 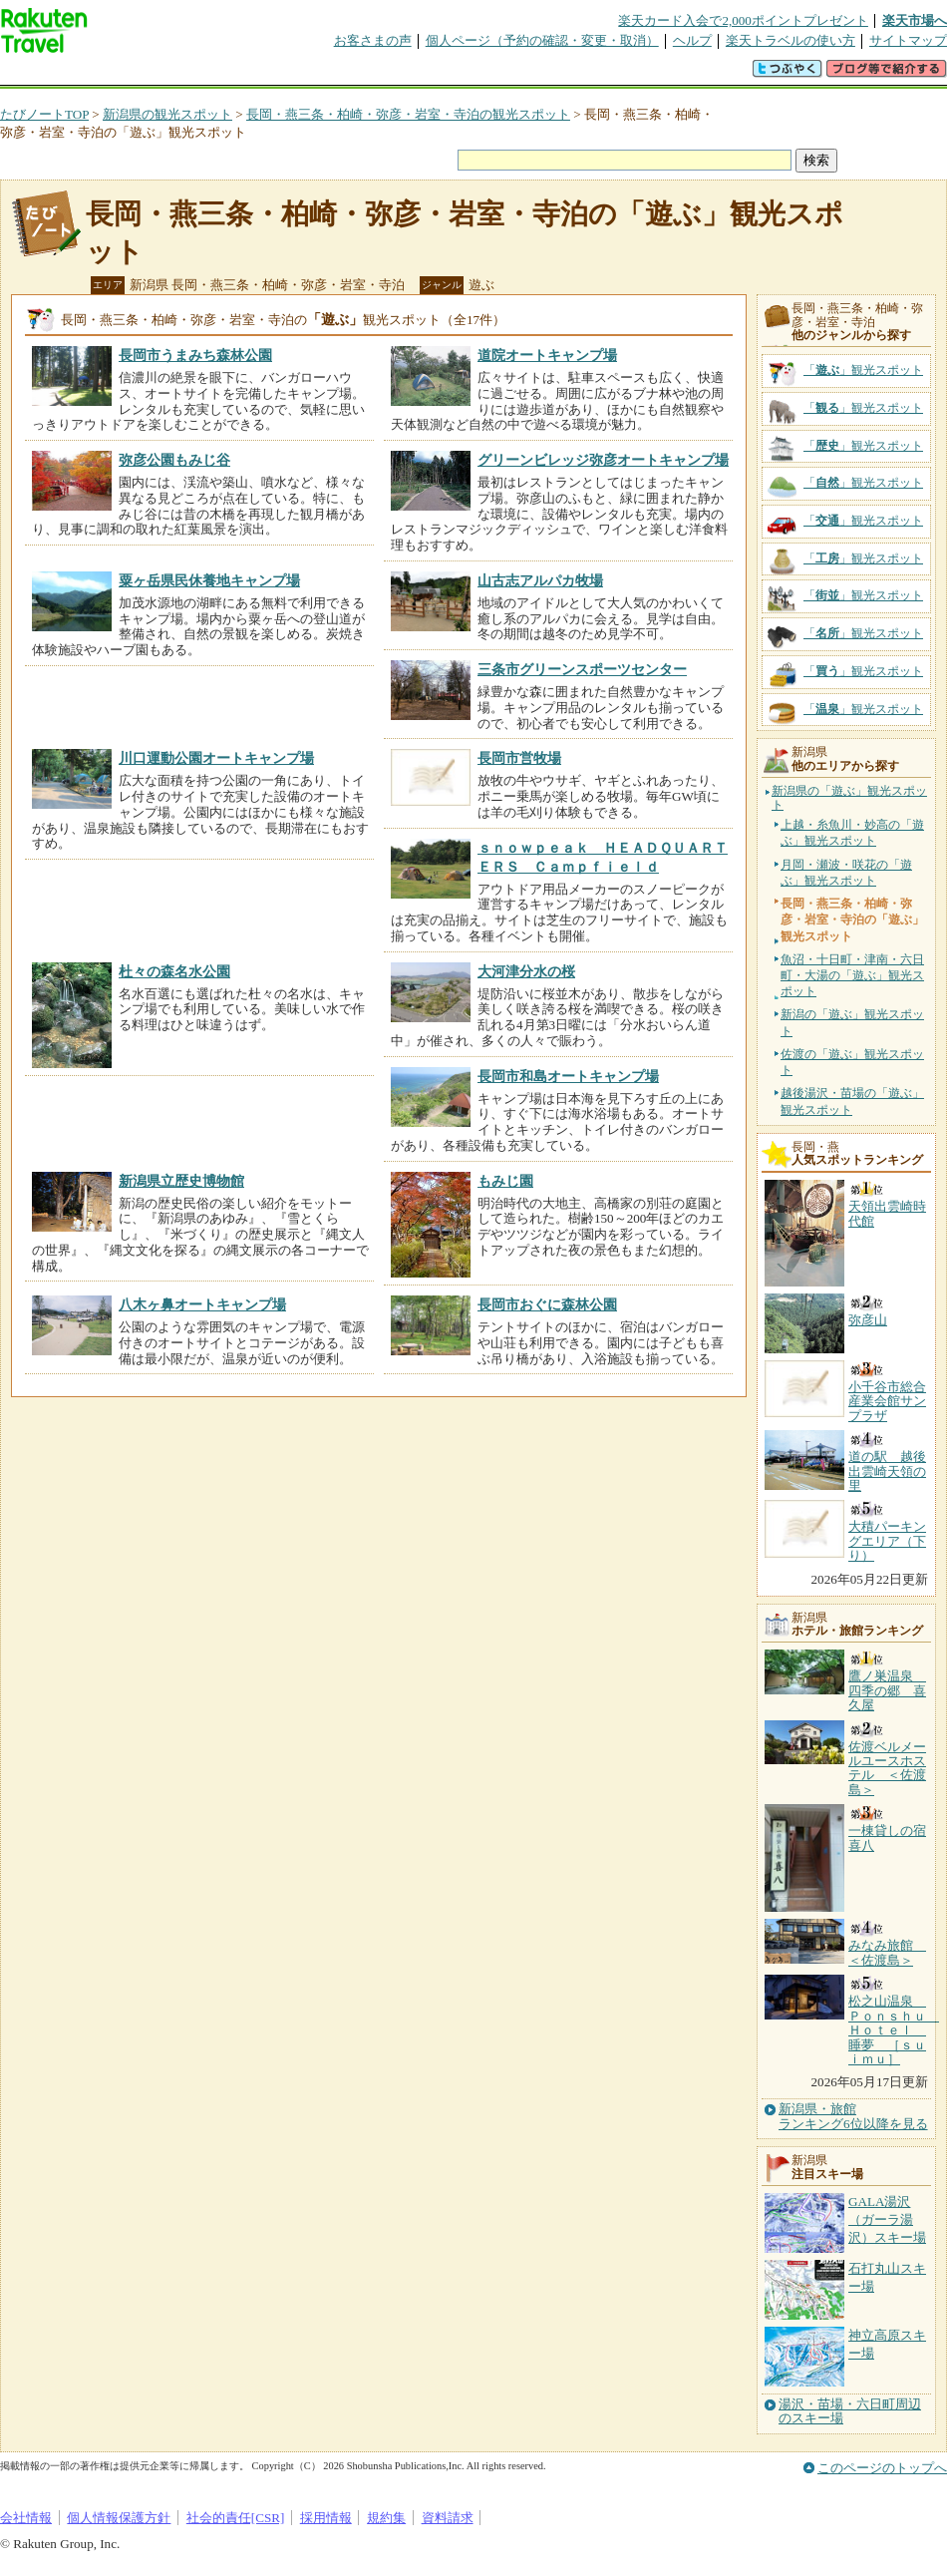 I want to click on 道院オートキャンプ場, so click(x=547, y=355).